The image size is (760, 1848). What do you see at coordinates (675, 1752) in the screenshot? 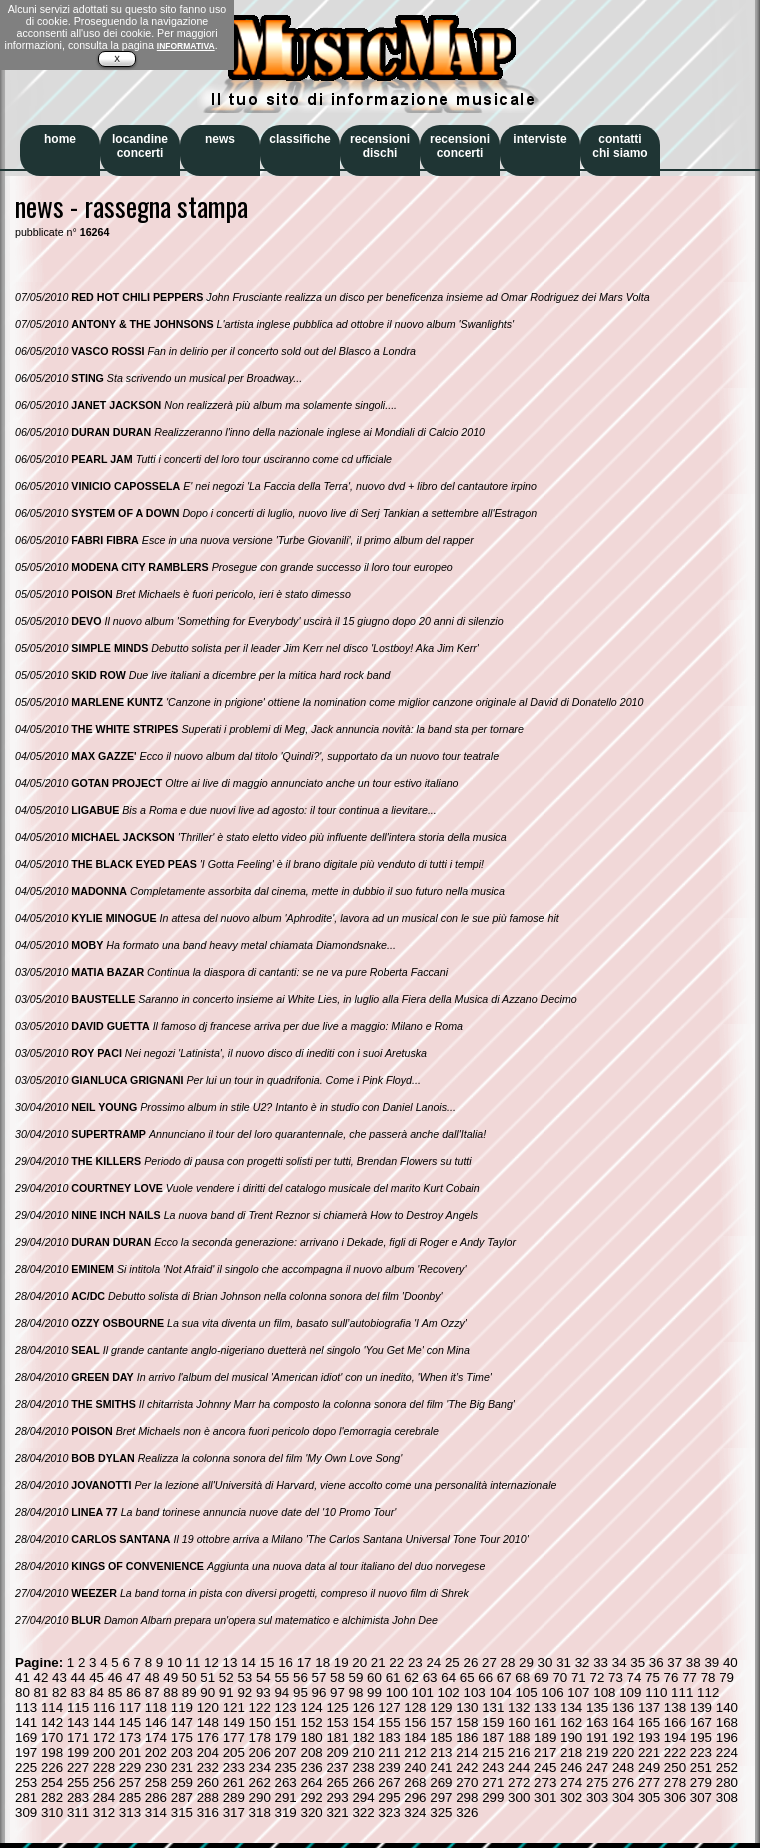
I see `222` at bounding box center [675, 1752].